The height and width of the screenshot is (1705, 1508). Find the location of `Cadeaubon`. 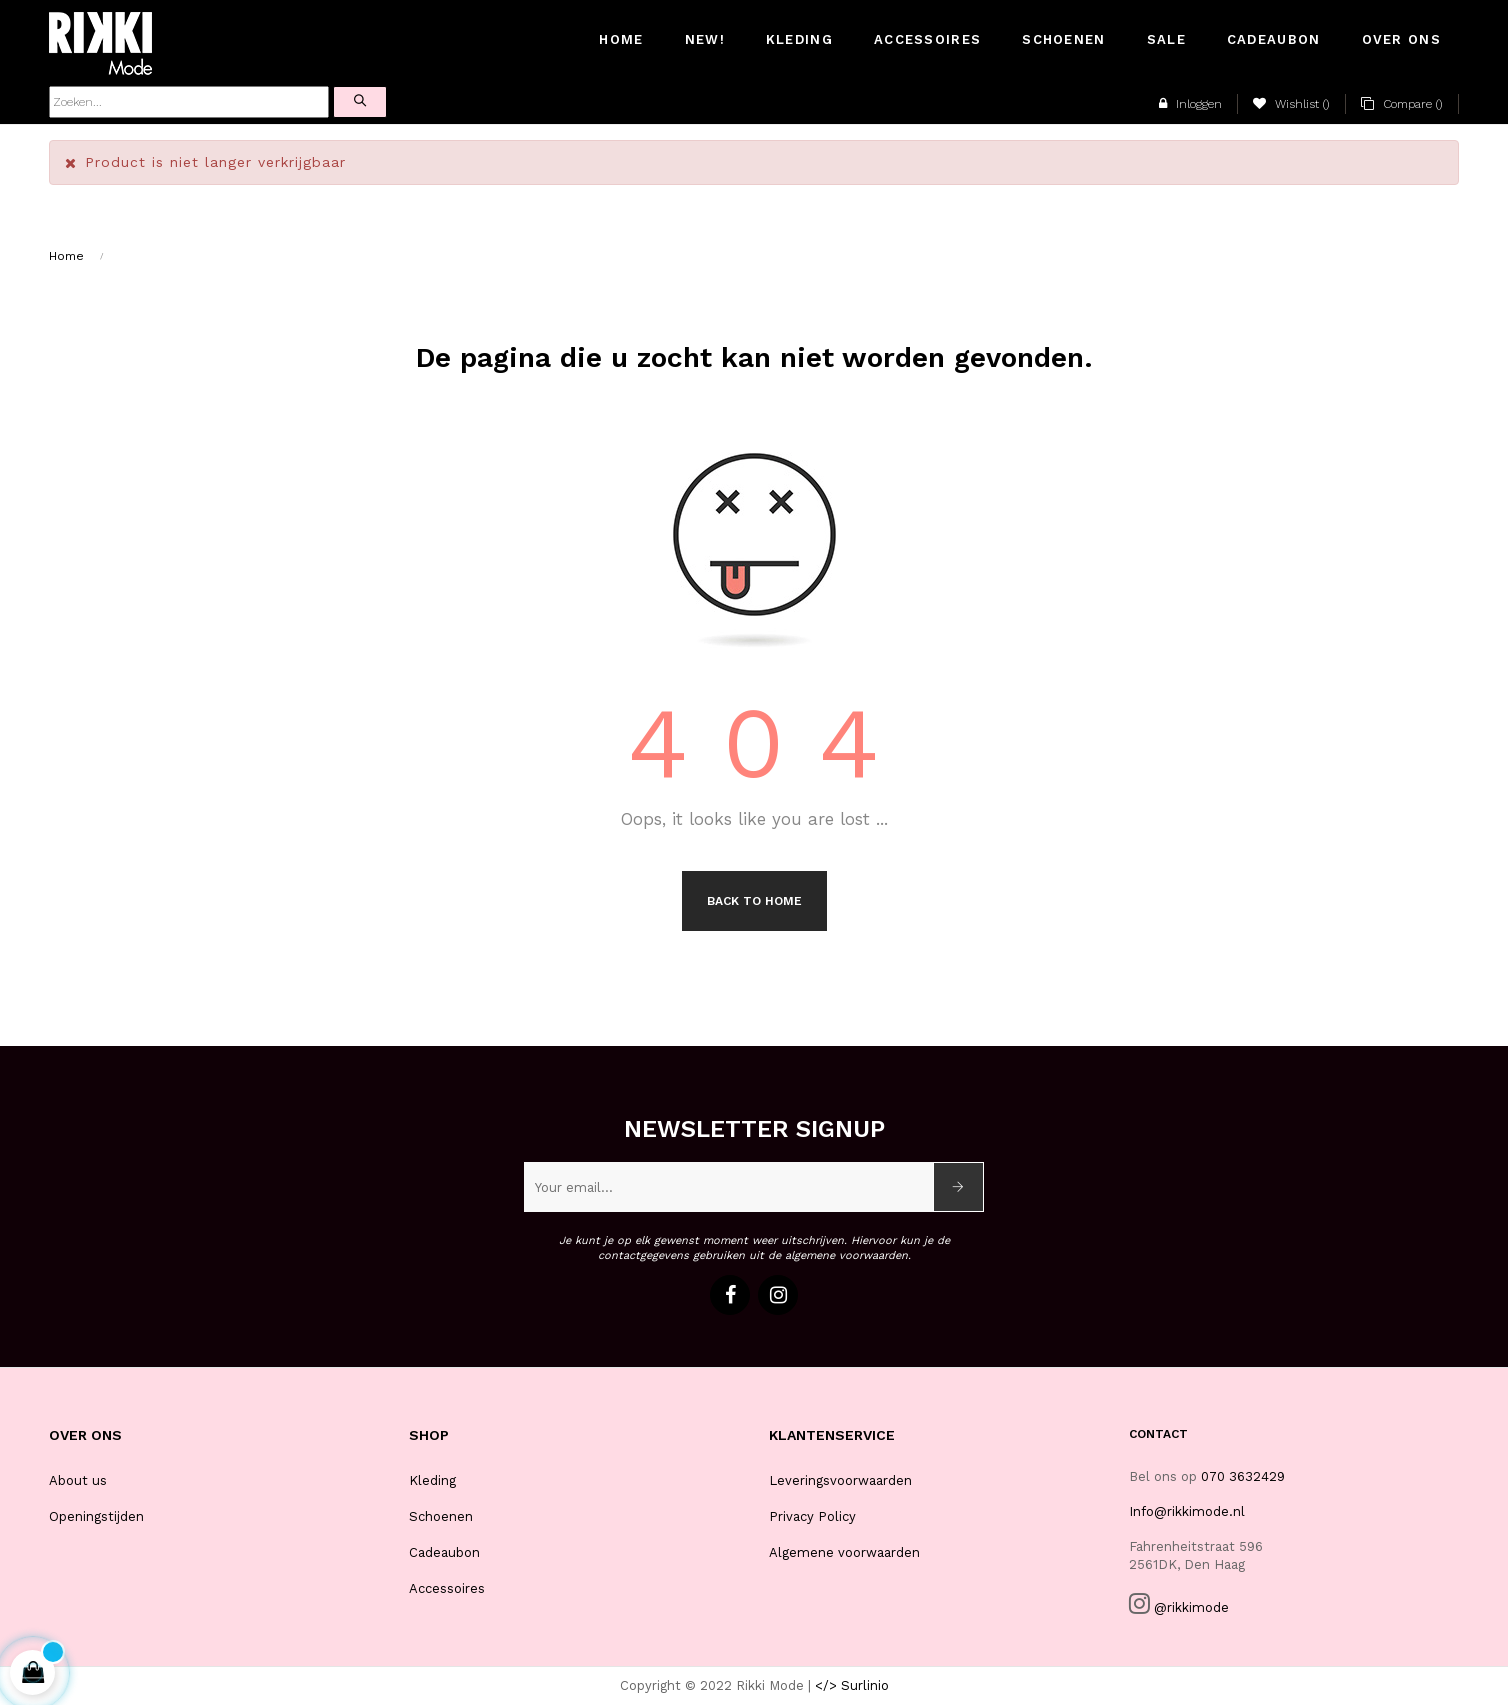

Cadeaubon is located at coordinates (444, 1552).